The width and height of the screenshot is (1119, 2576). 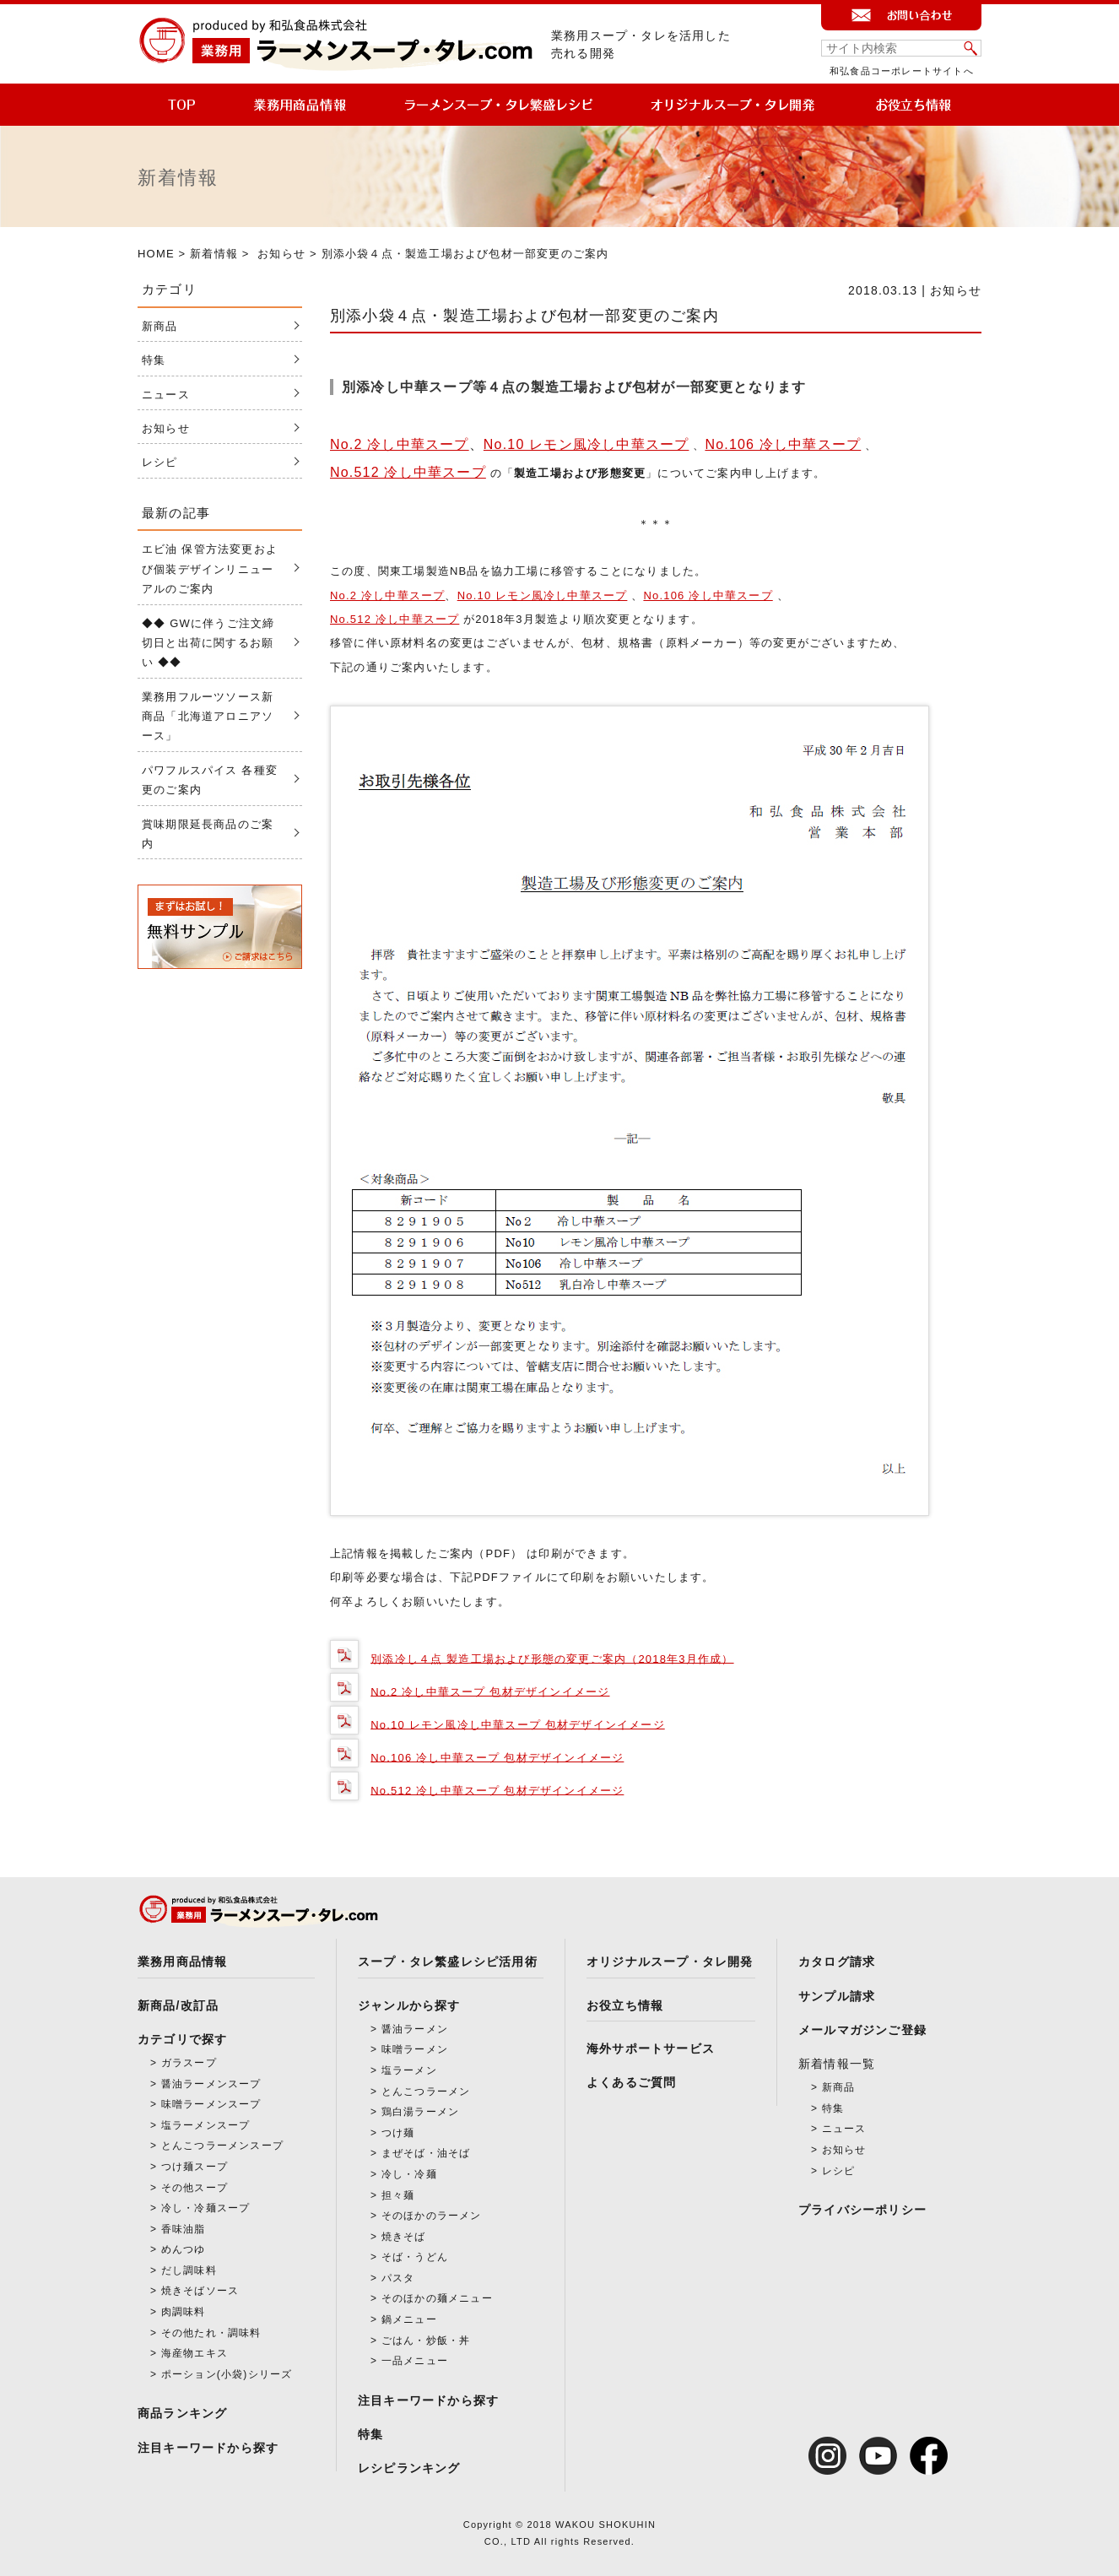 What do you see at coordinates (414, 2049) in the screenshot?
I see `味噌ラーメン` at bounding box center [414, 2049].